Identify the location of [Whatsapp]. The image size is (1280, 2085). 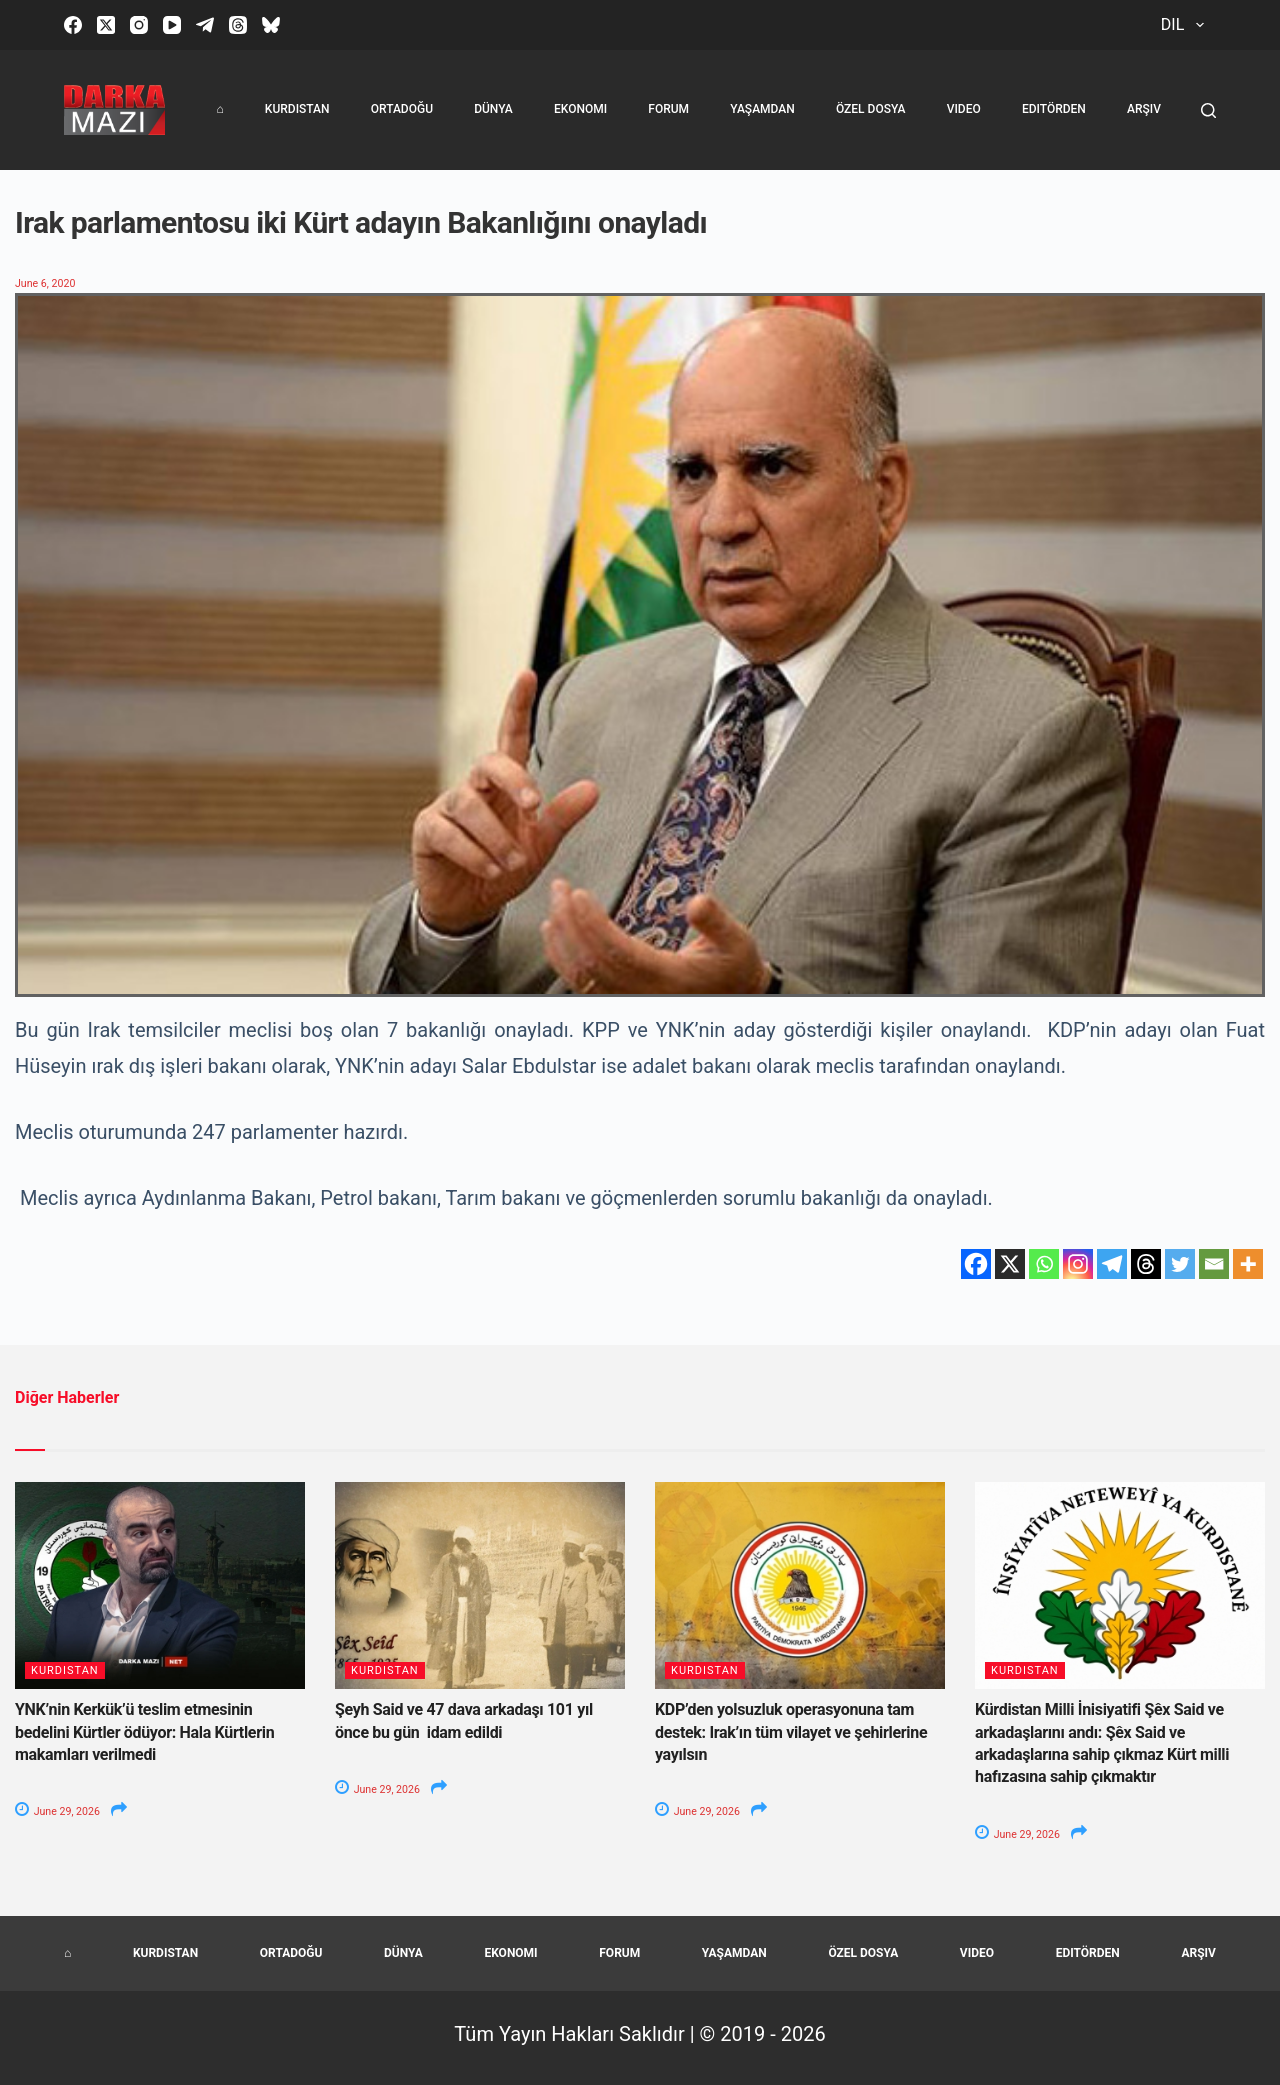
(1044, 1264).